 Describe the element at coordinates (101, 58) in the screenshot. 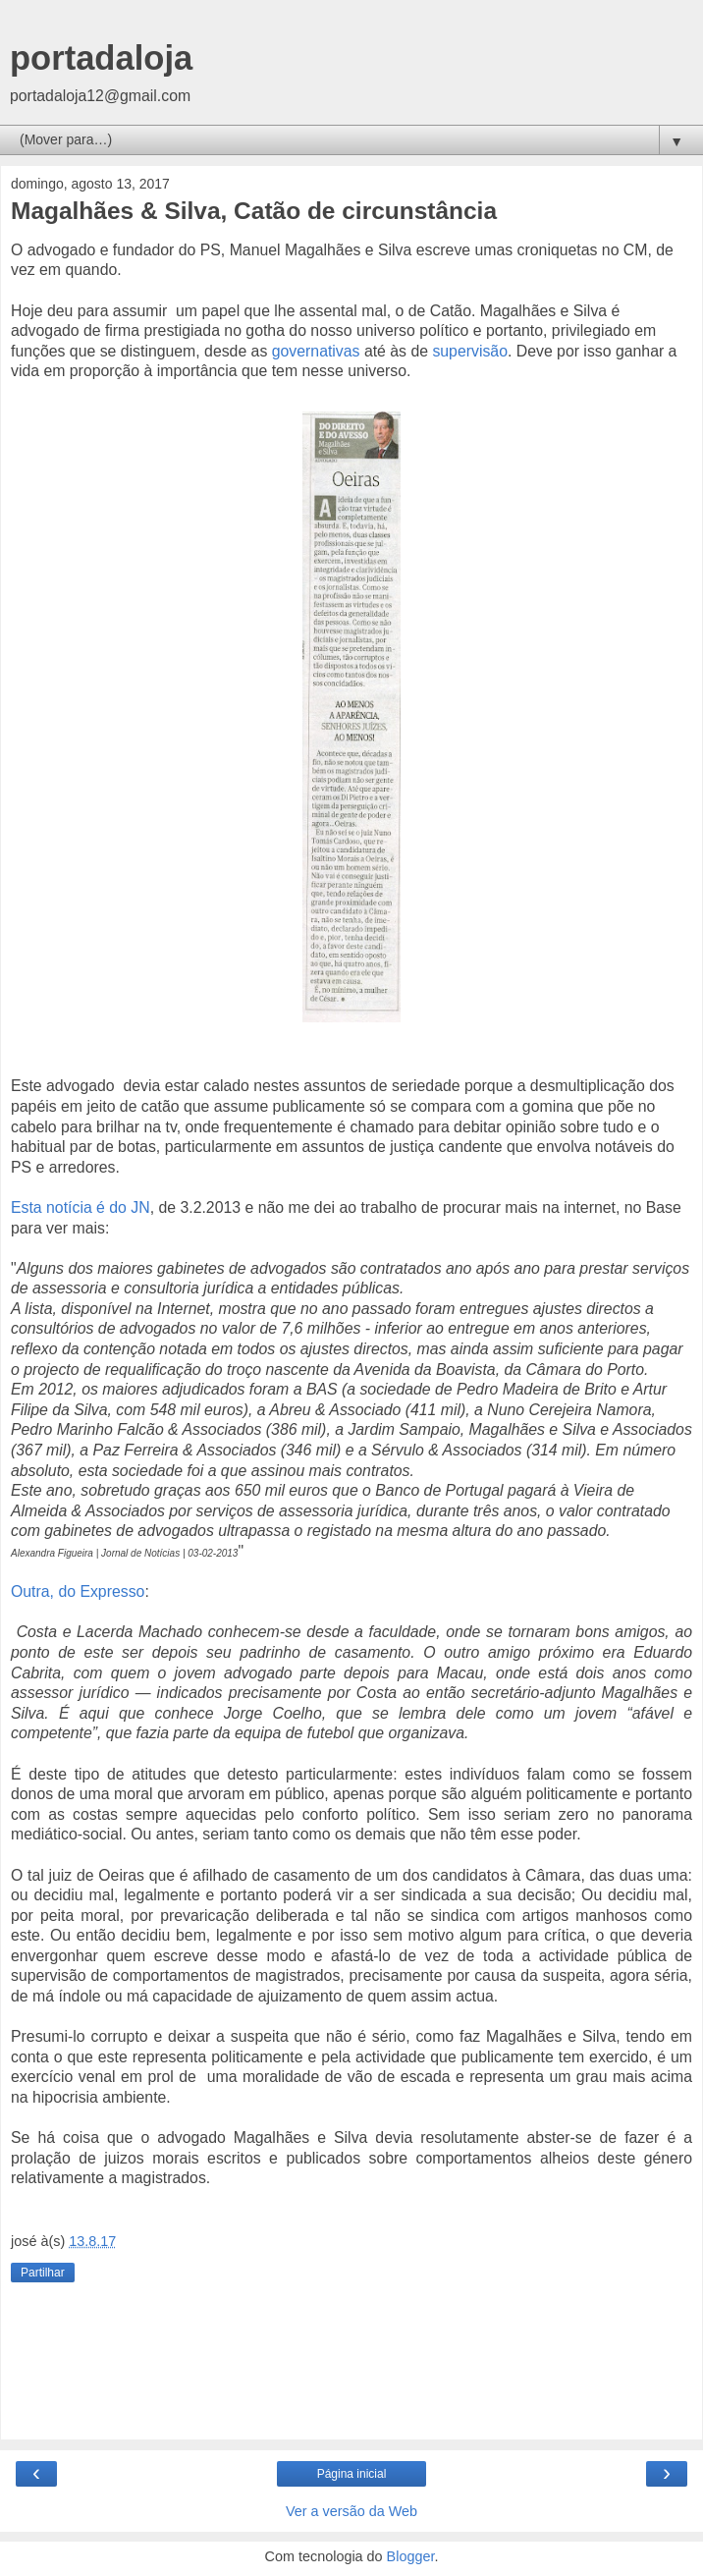

I see `portadaloja` at that location.